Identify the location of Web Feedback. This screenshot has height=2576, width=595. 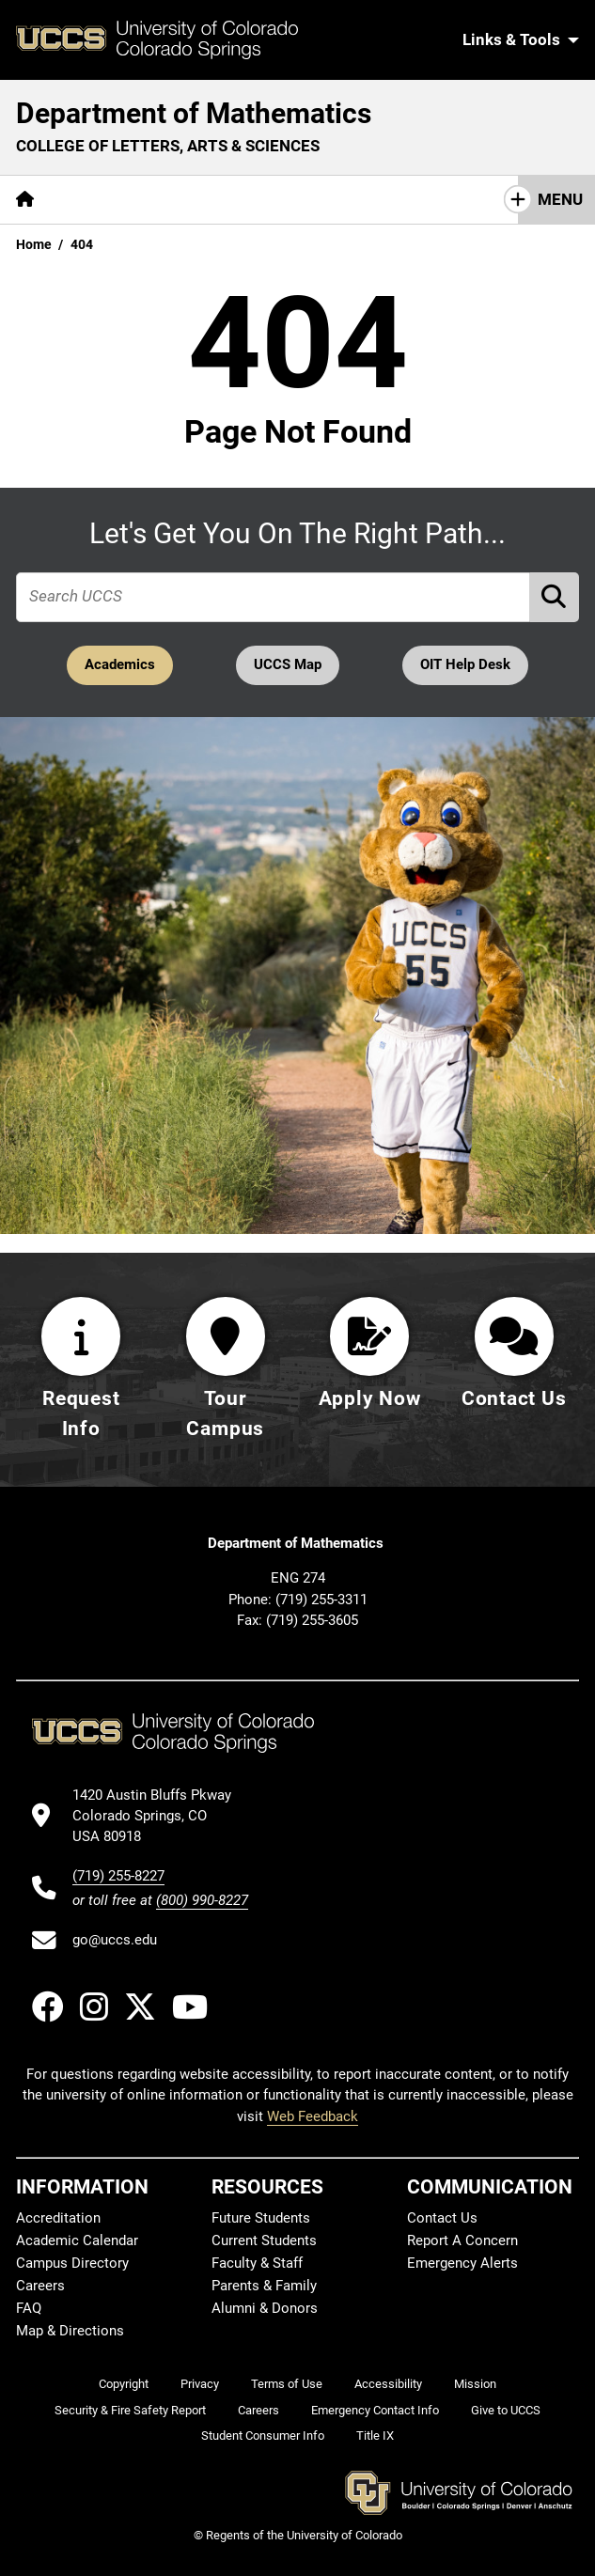
(312, 2116).